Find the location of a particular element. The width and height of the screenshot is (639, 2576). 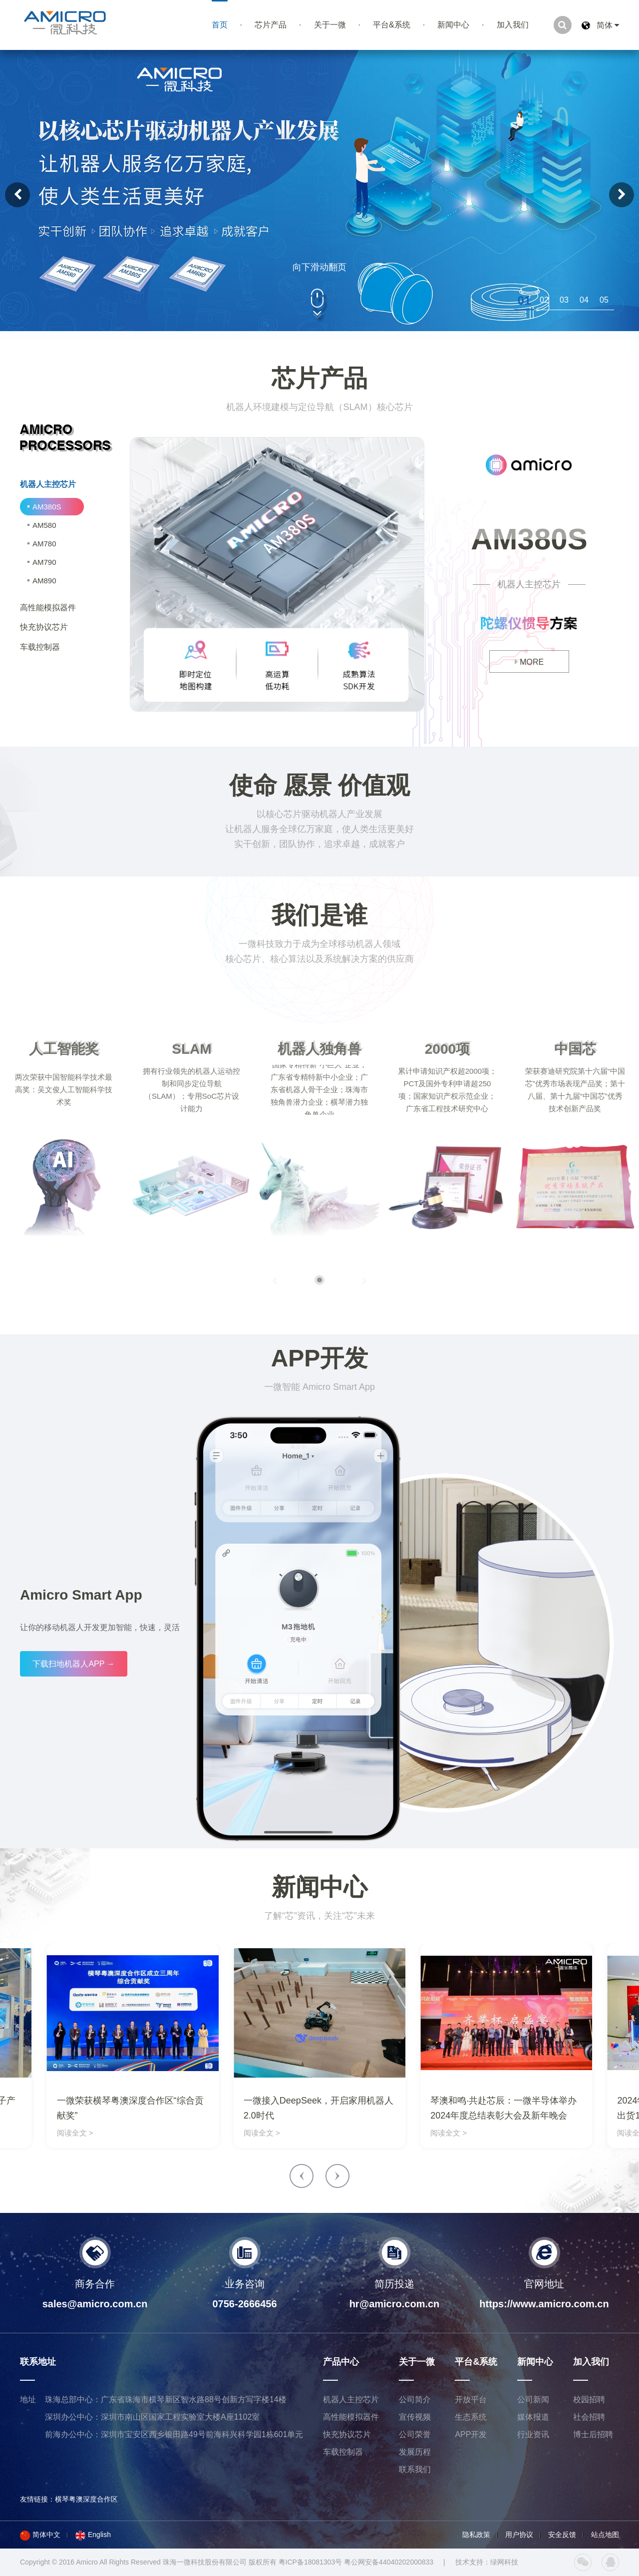

下载扫地机器人APP → is located at coordinates (73, 1664).